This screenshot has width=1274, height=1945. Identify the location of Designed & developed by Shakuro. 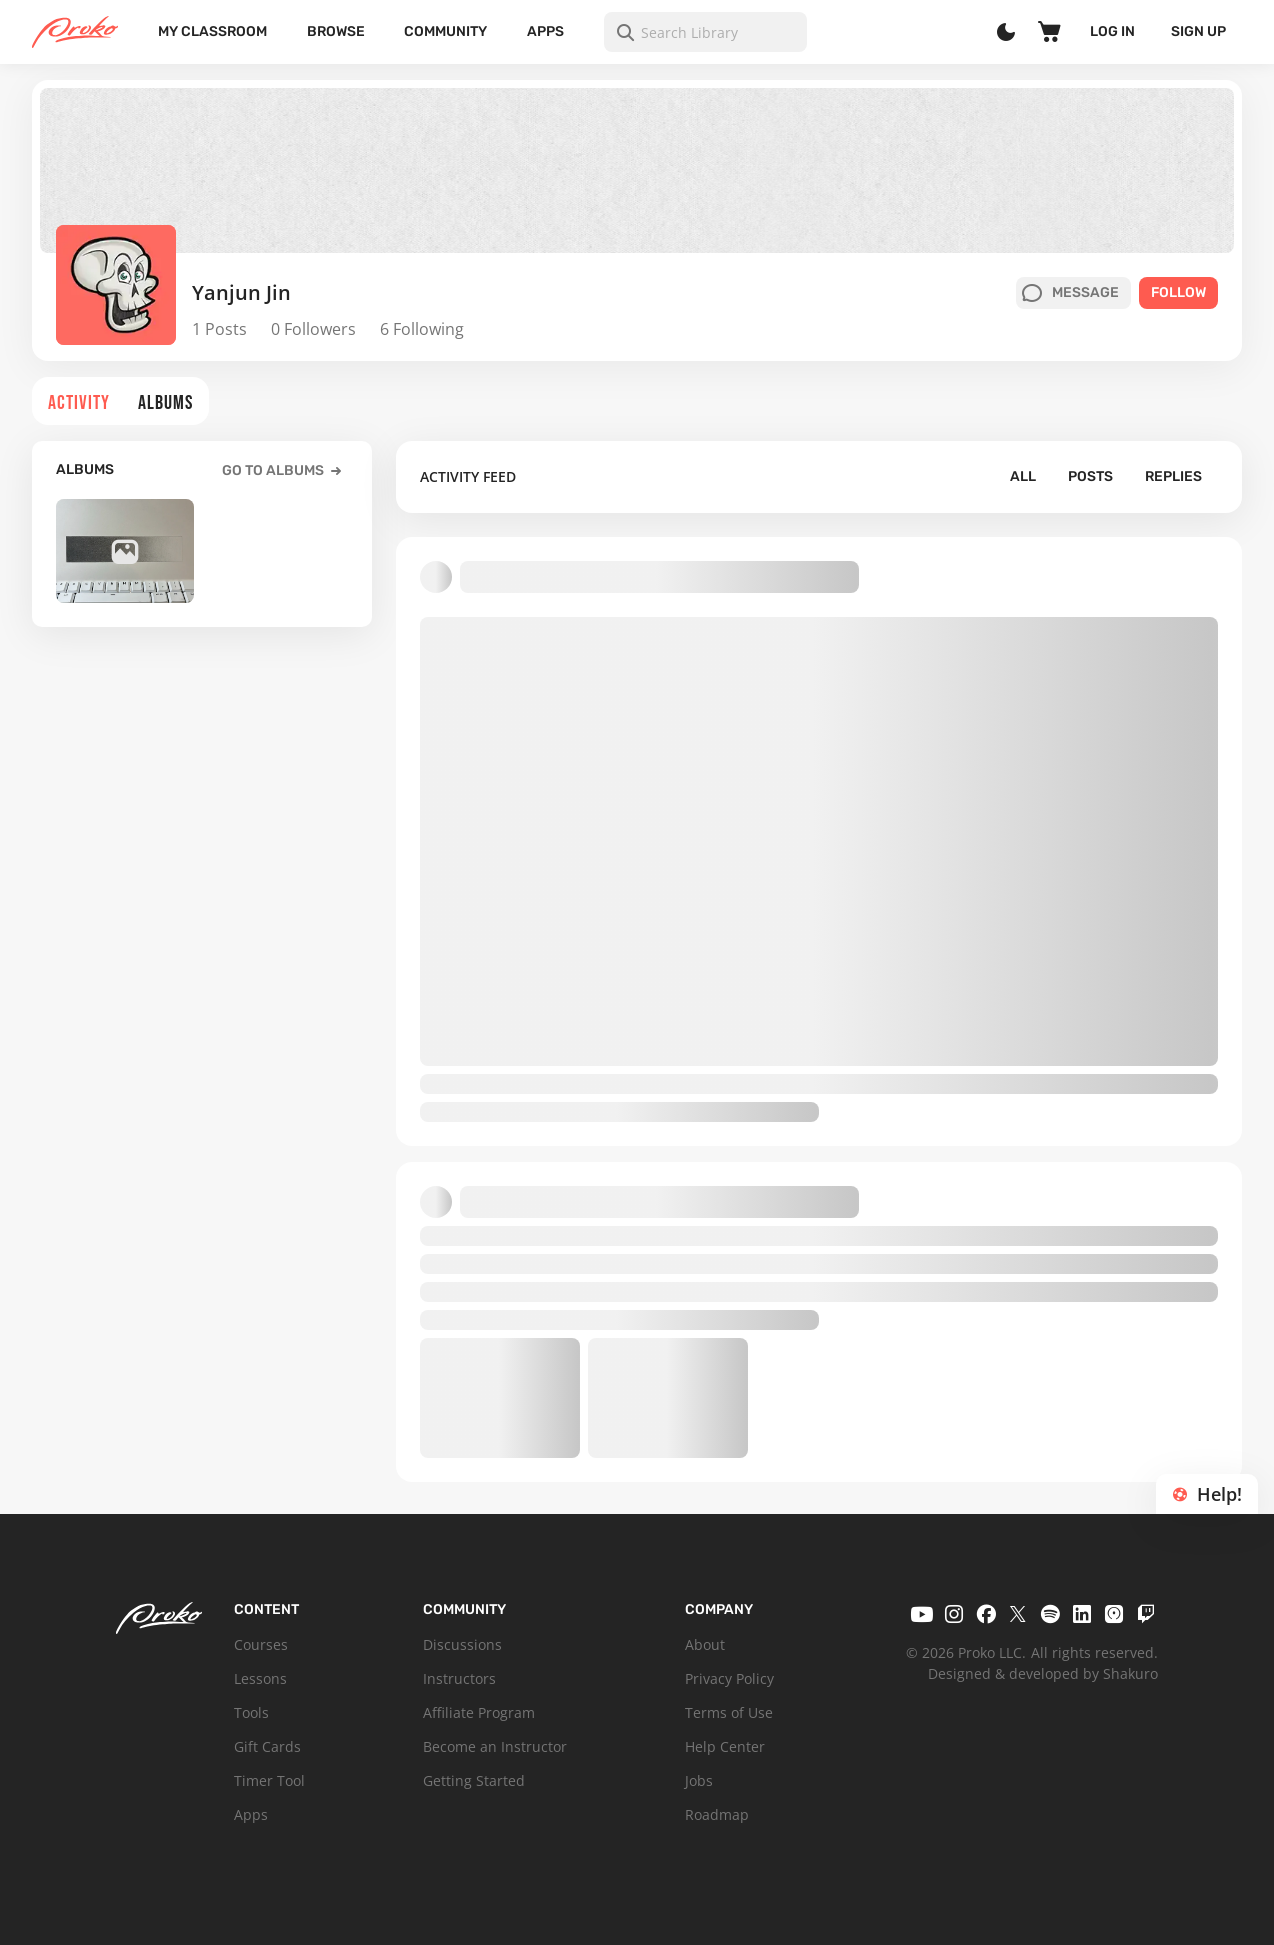
(1043, 1673).